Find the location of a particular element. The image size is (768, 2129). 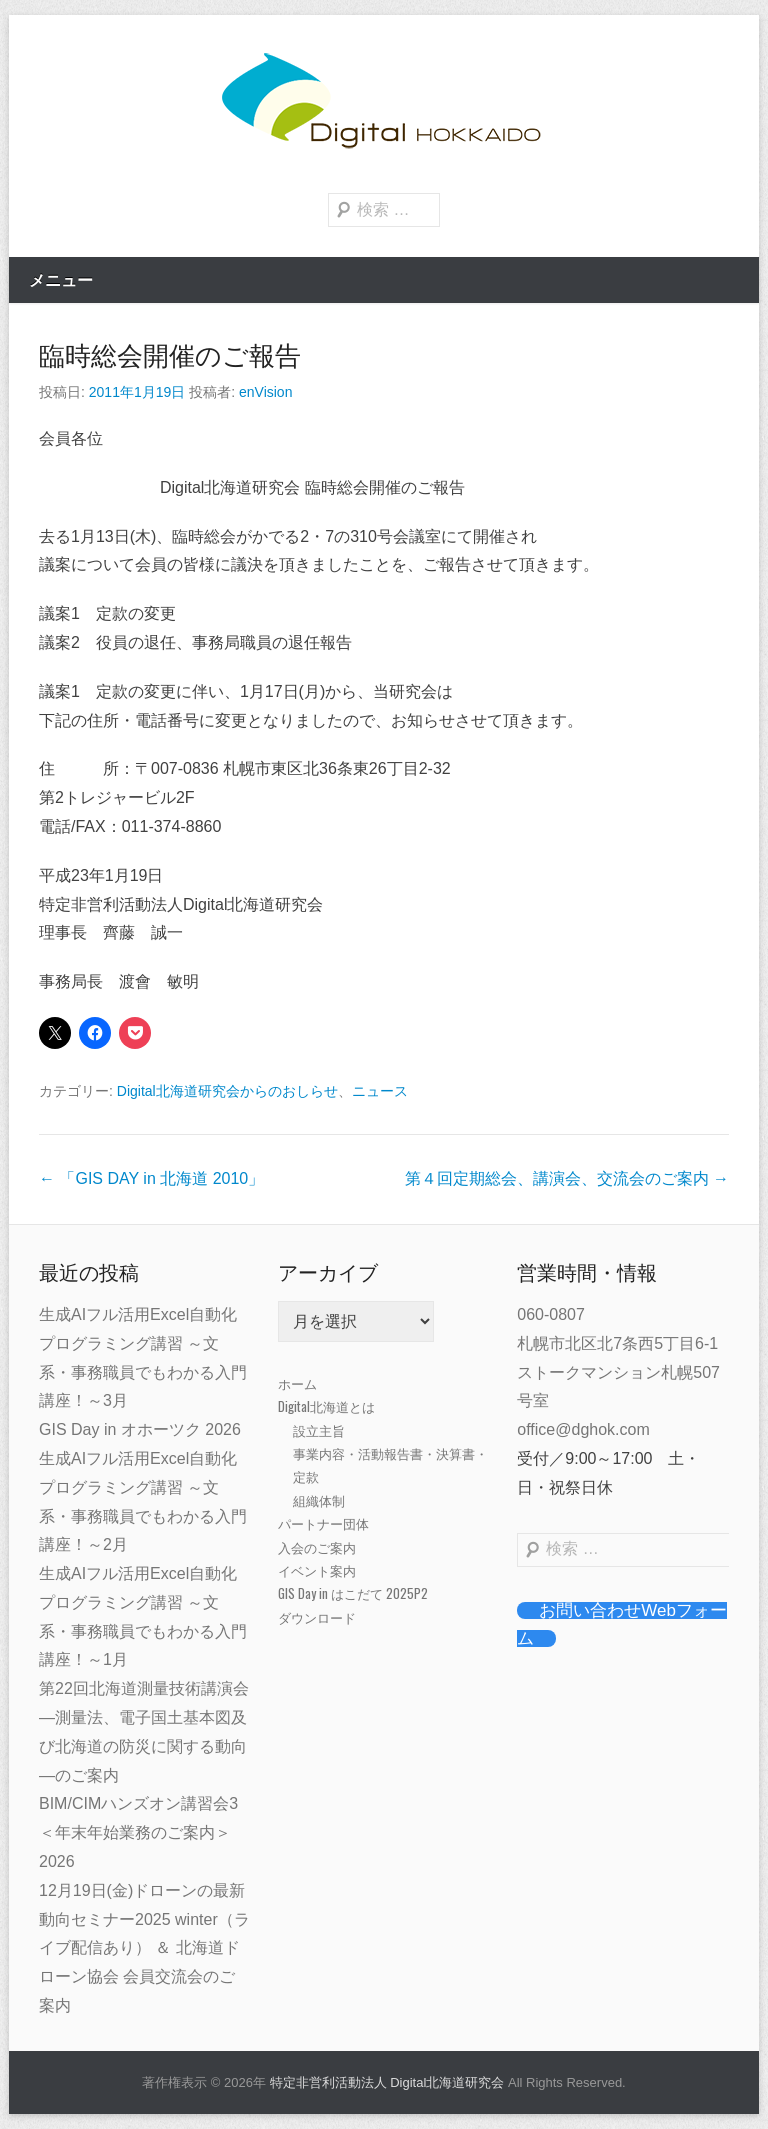

GIS Day in はこだて 2025P2 is located at coordinates (353, 1593).